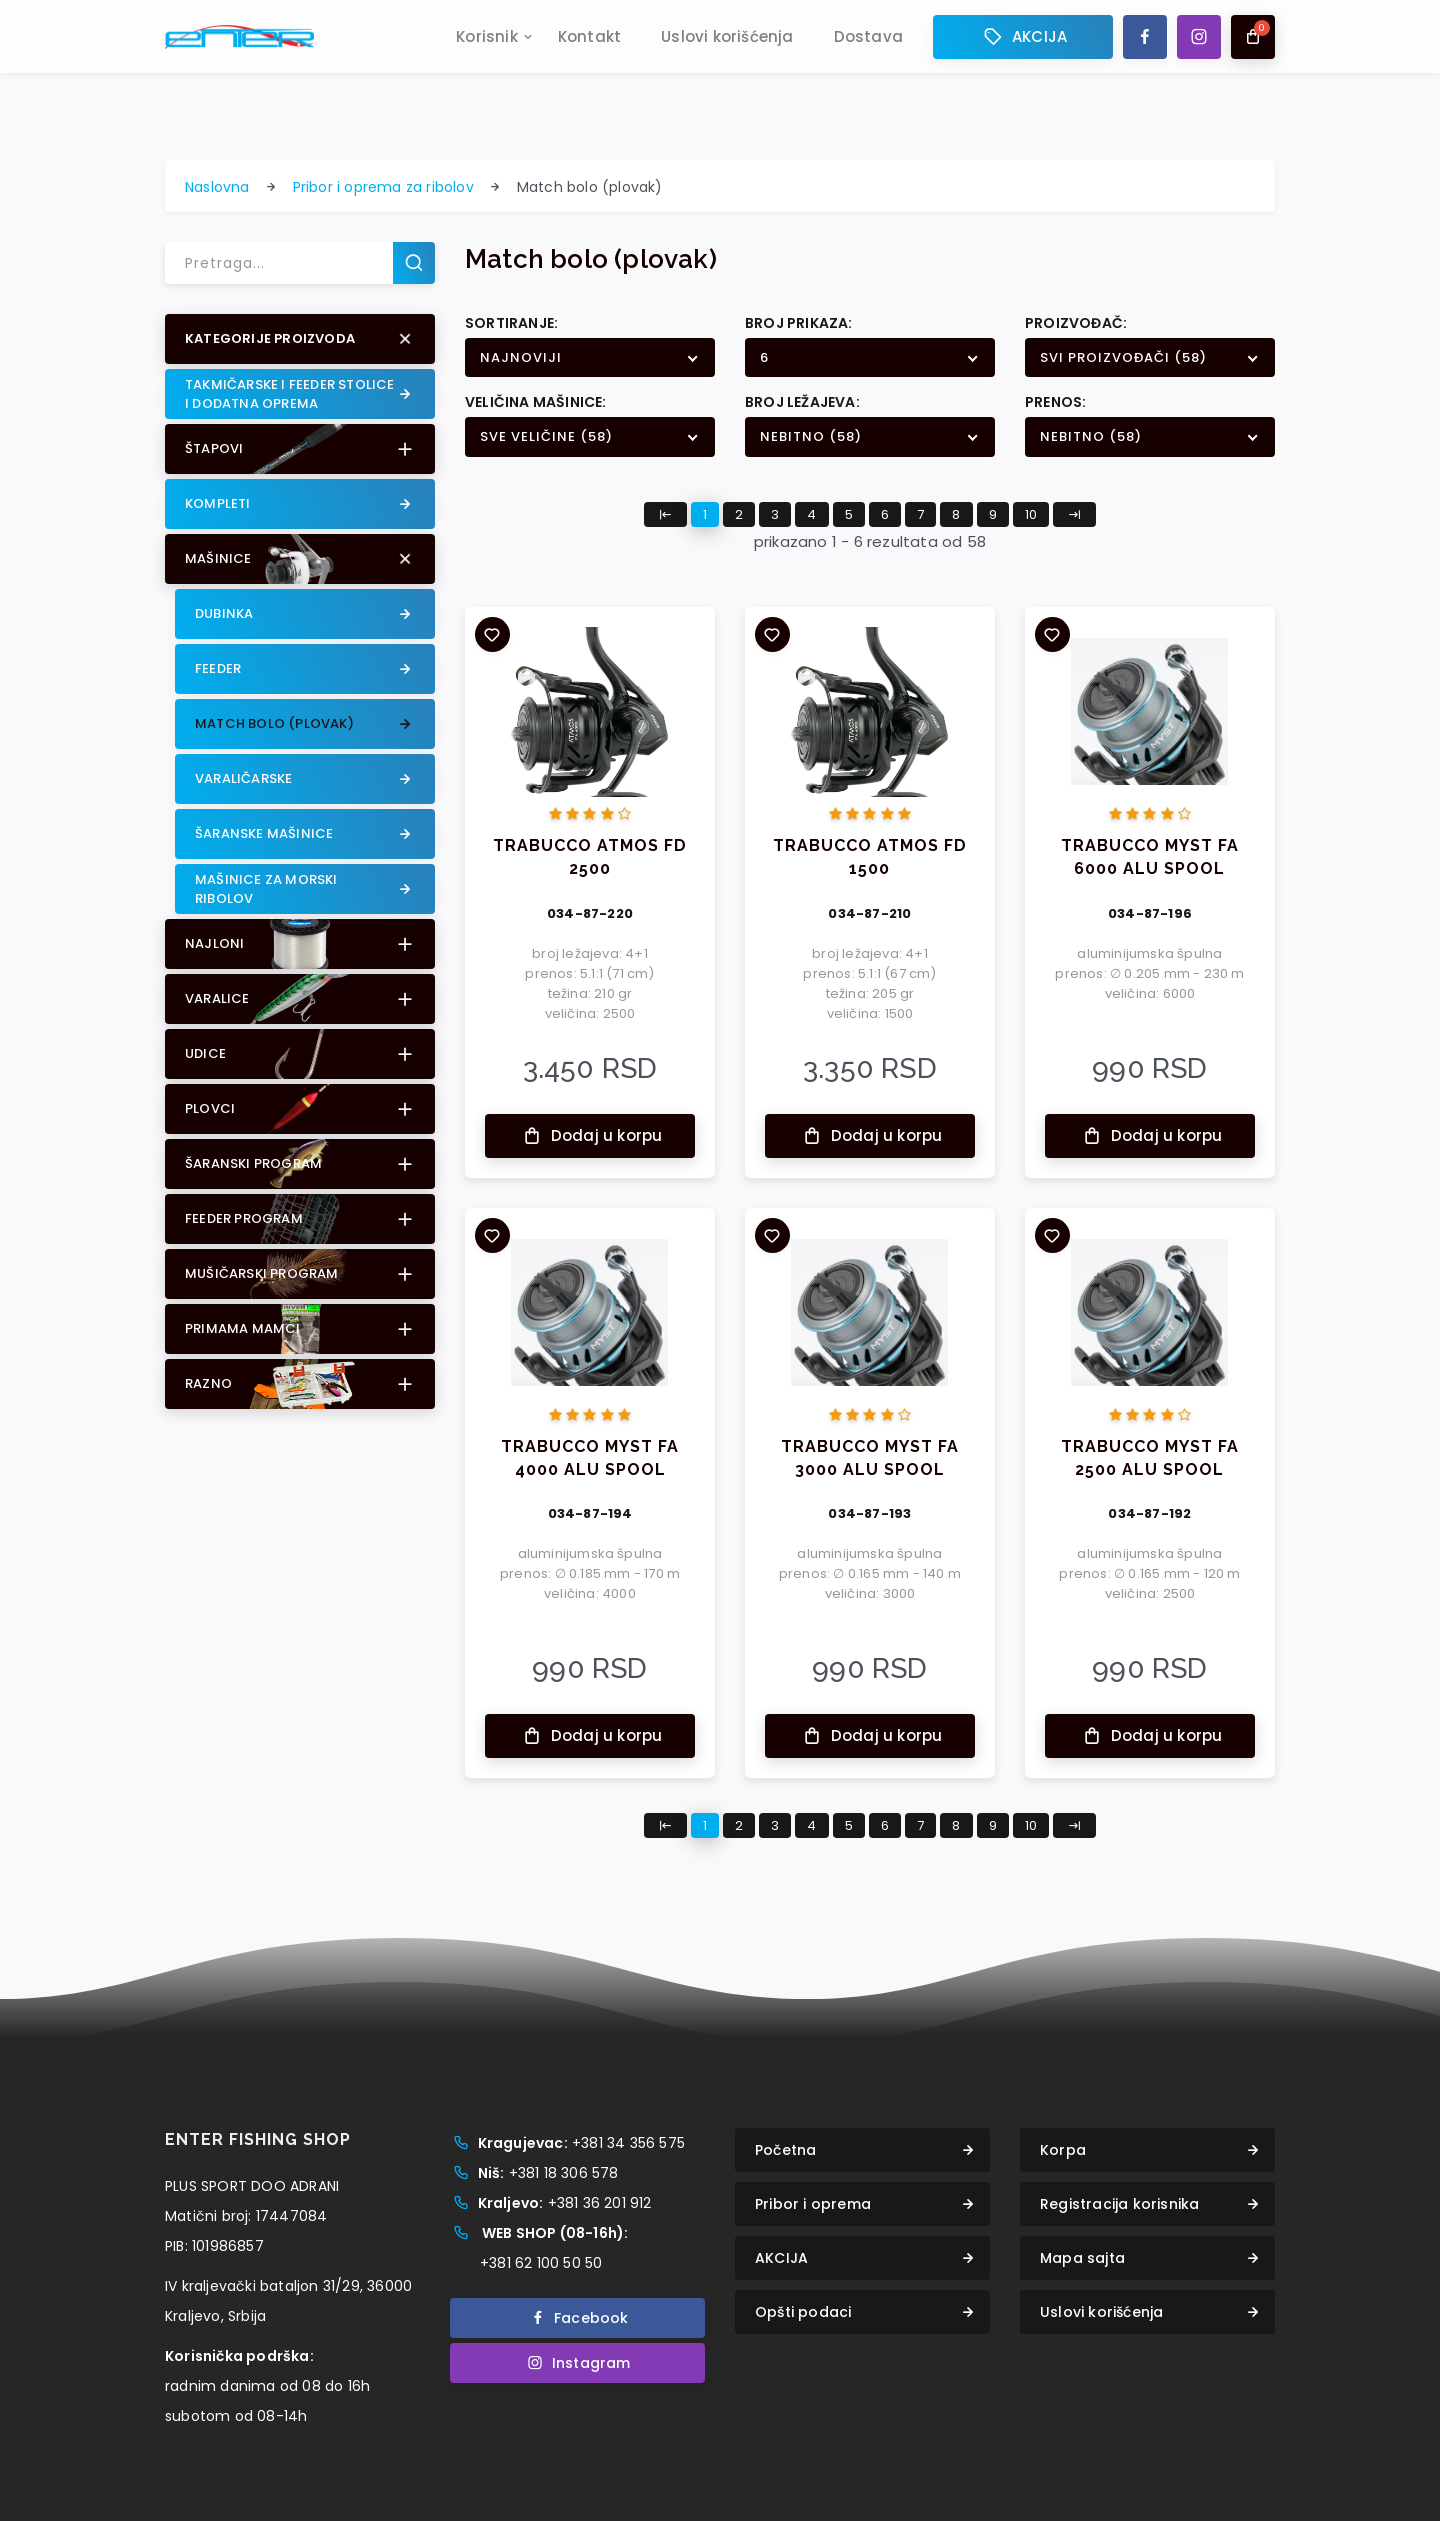  Describe the element at coordinates (487, 46) in the screenshot. I see `Korisnik [button]` at that location.